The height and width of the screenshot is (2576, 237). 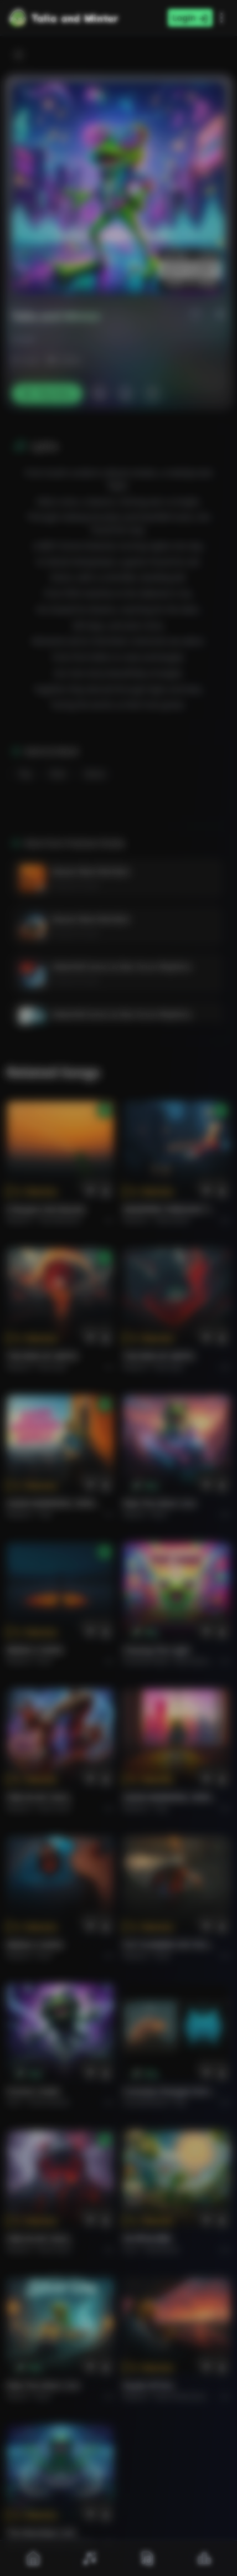 I want to click on Ride the Silver Line, so click(x=159, y=1503).